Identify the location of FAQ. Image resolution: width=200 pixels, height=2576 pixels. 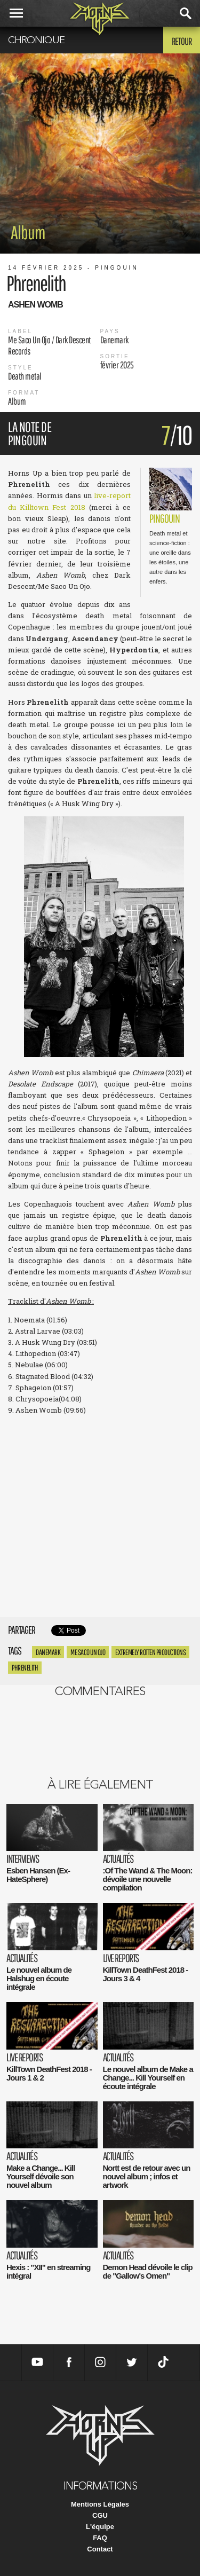
(100, 2538).